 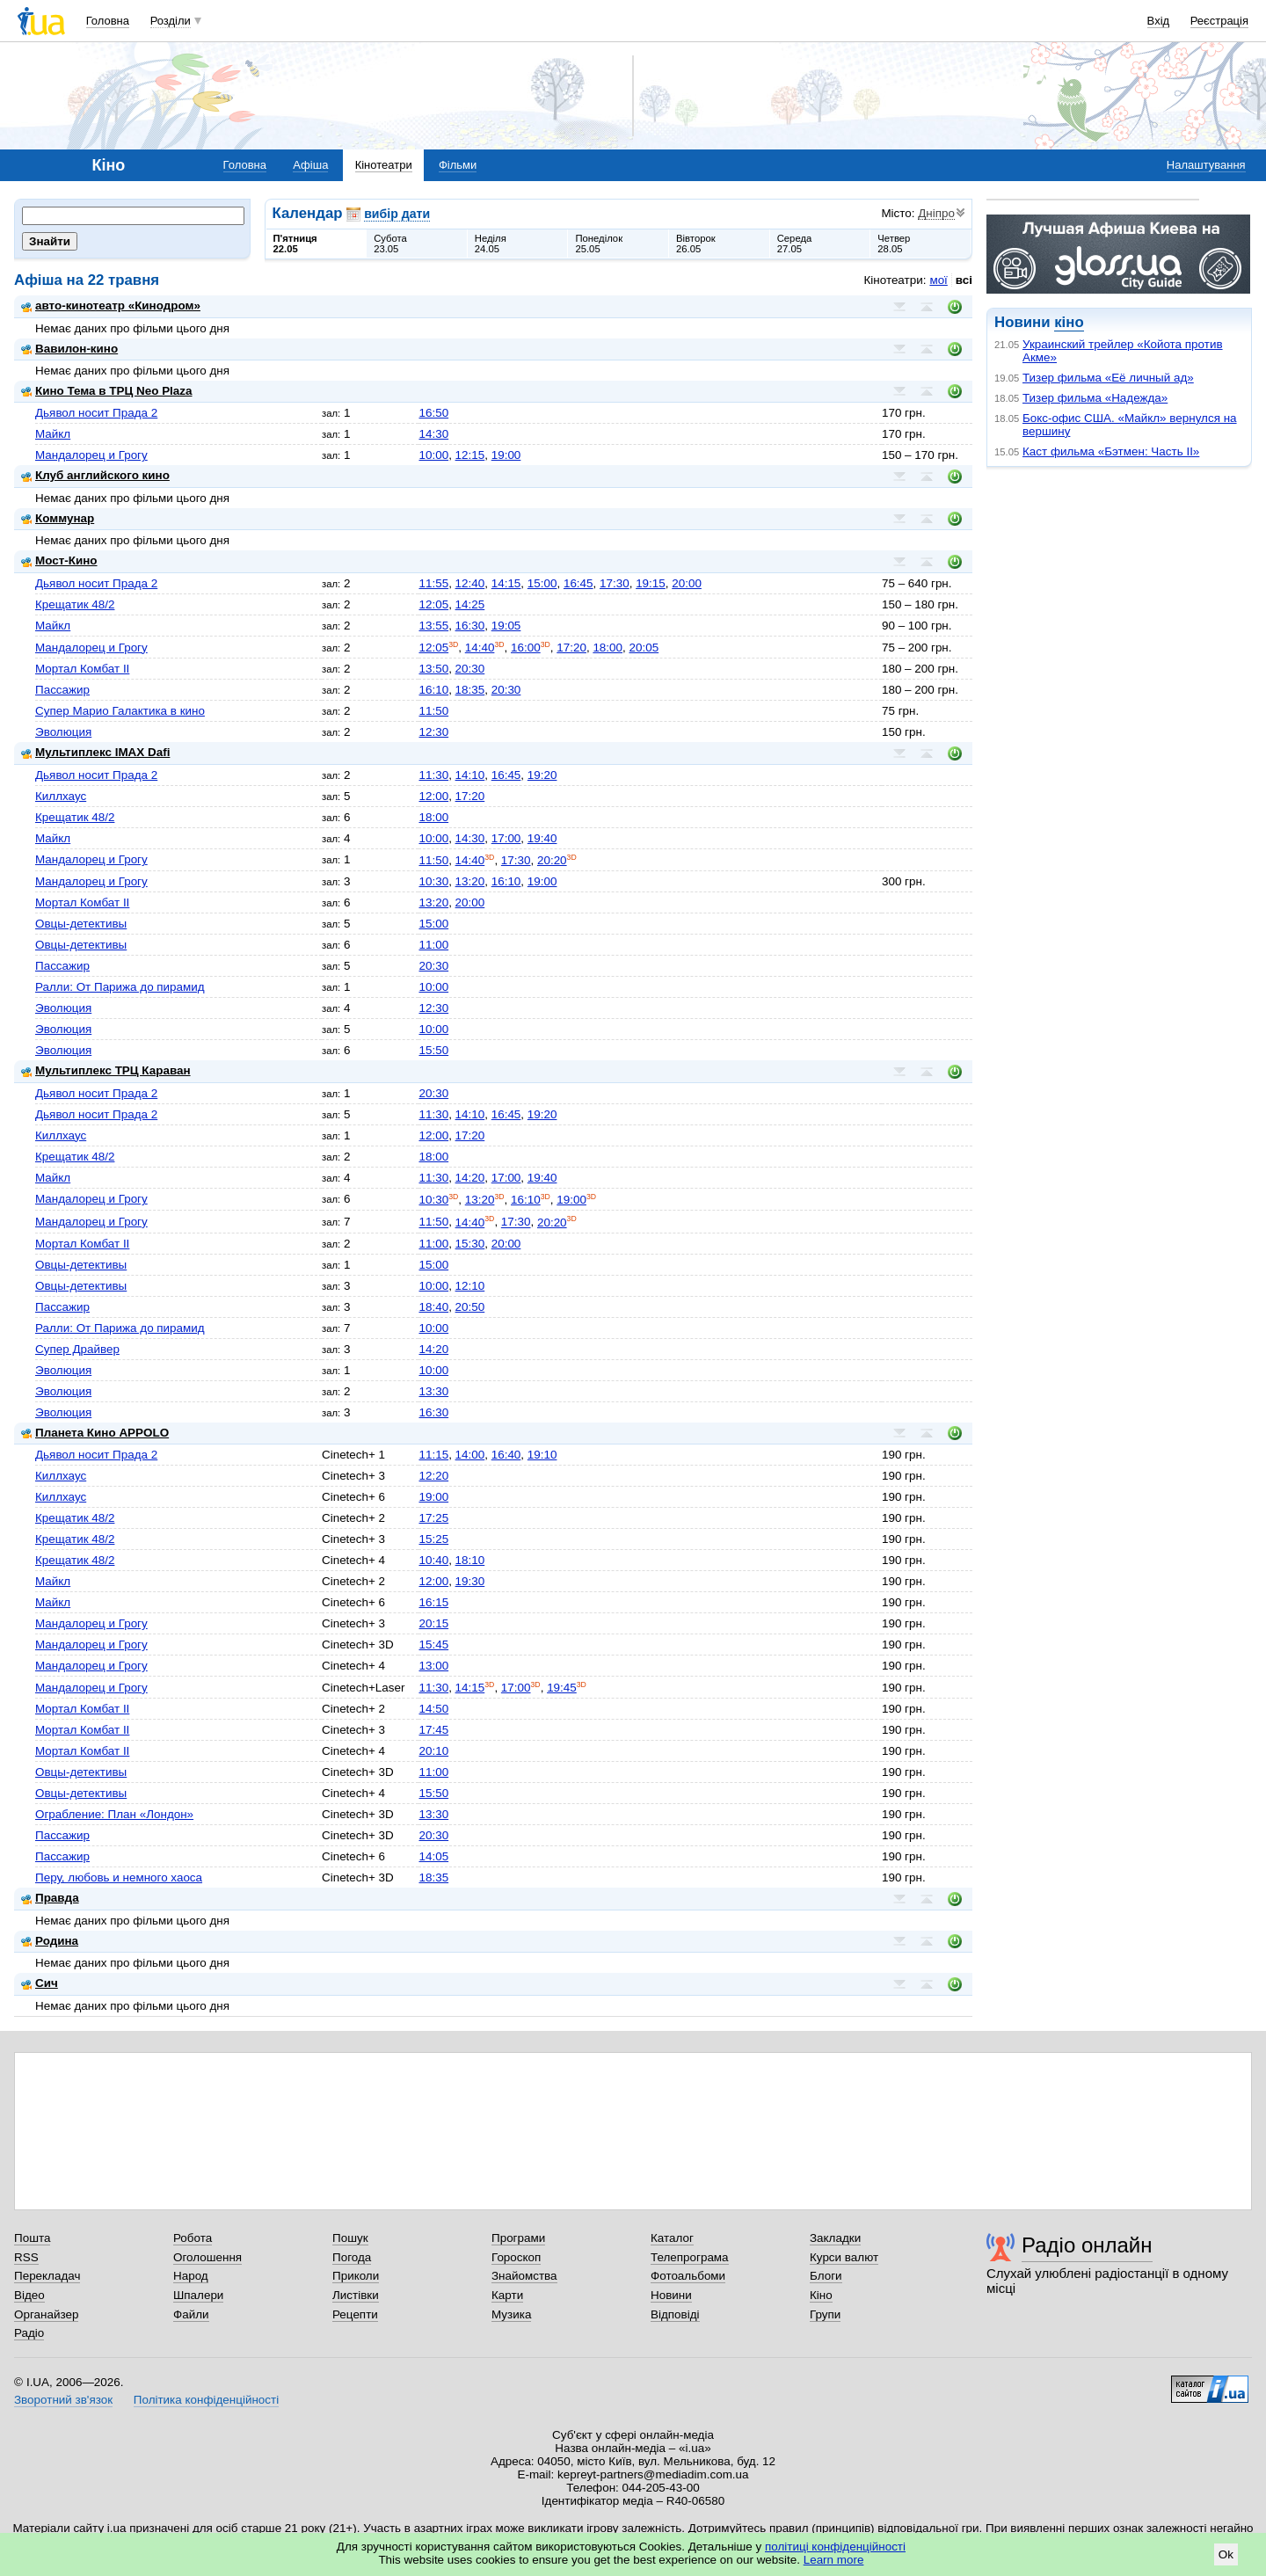 I want to click on Правда, so click(x=50, y=1897).